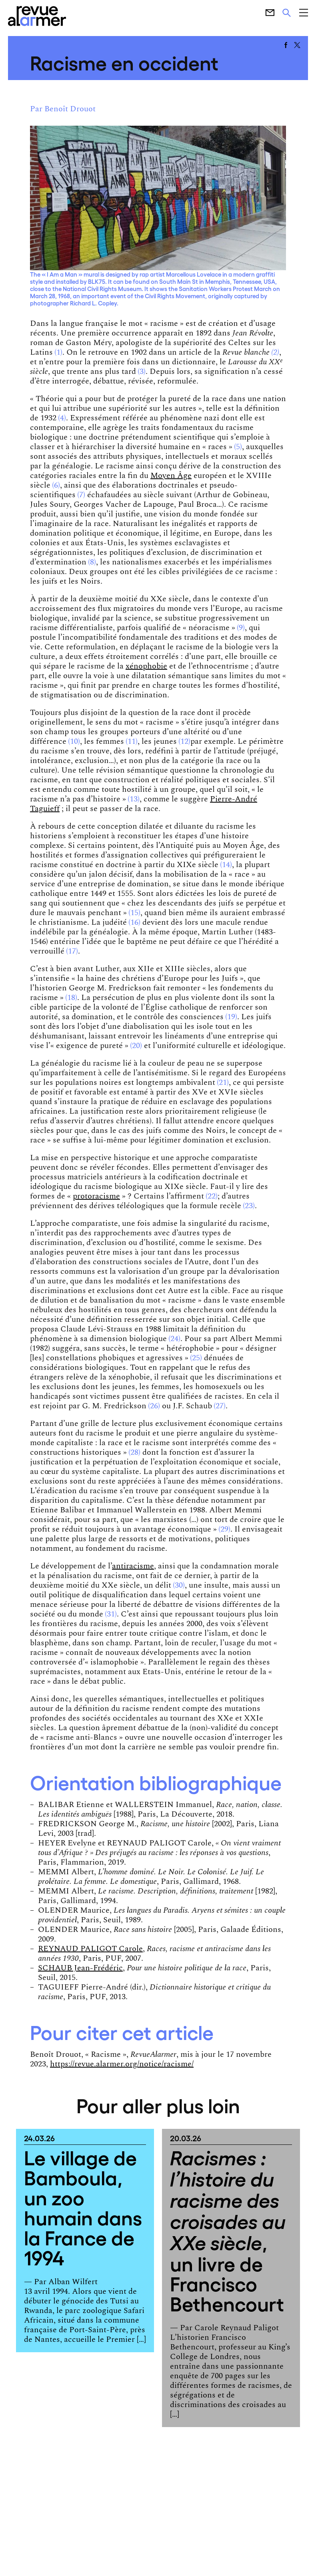  Describe the element at coordinates (80, 1968) in the screenshot. I see `SCHAUB Jean-Frédéric` at that location.